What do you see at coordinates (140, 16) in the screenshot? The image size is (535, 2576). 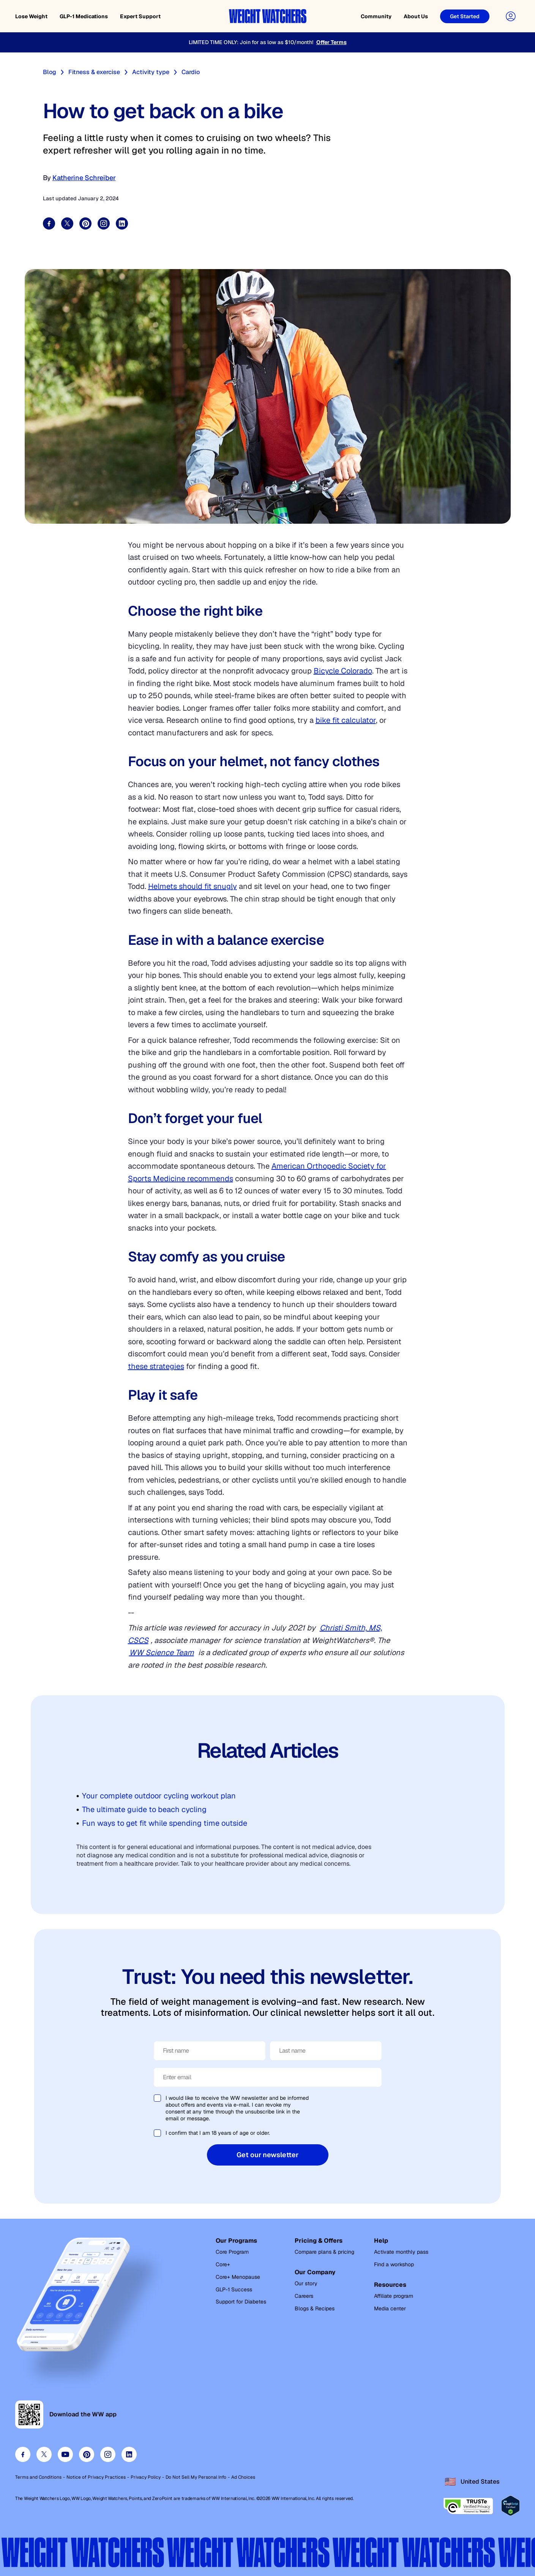 I see `Expert Support` at bounding box center [140, 16].